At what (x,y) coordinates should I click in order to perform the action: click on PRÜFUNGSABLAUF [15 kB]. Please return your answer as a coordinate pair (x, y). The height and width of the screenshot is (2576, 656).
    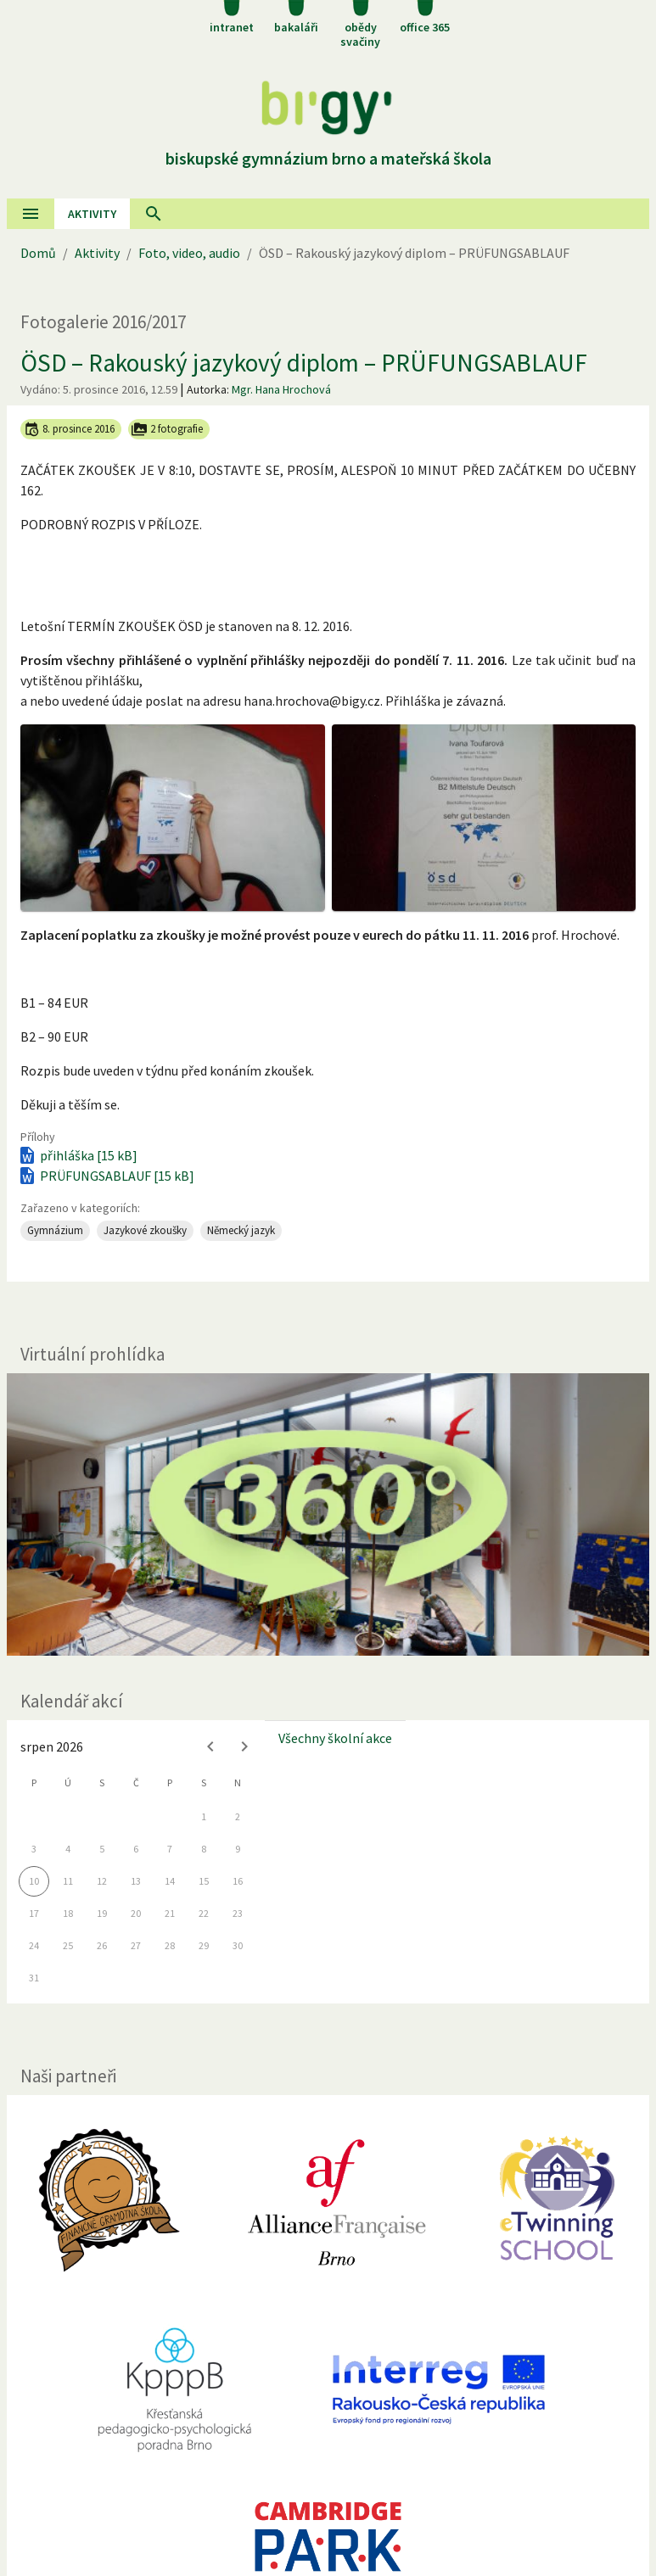
    Looking at the image, I should click on (105, 1175).